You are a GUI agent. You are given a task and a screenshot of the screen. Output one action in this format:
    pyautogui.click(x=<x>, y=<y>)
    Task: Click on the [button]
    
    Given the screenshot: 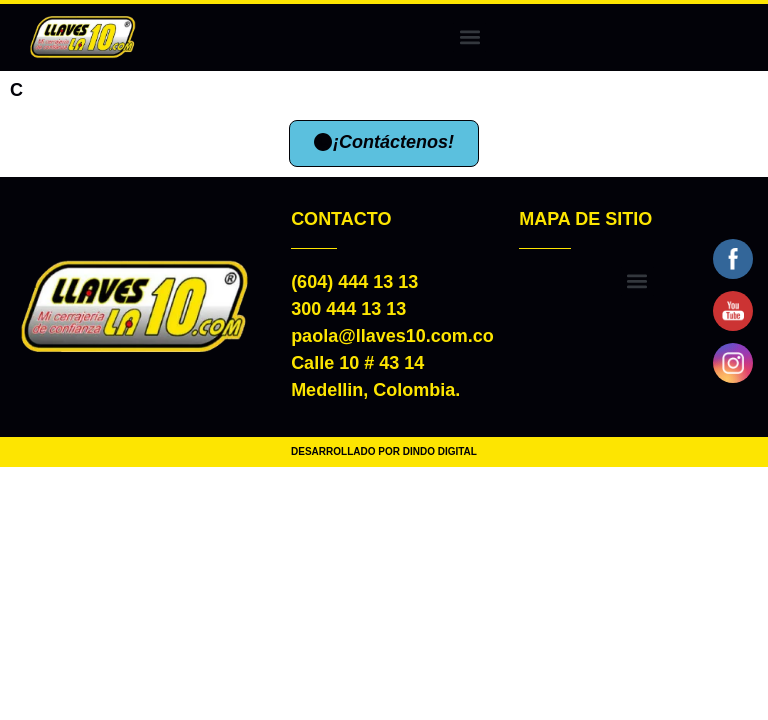 What is the action you would take?
    pyautogui.click(x=469, y=37)
    